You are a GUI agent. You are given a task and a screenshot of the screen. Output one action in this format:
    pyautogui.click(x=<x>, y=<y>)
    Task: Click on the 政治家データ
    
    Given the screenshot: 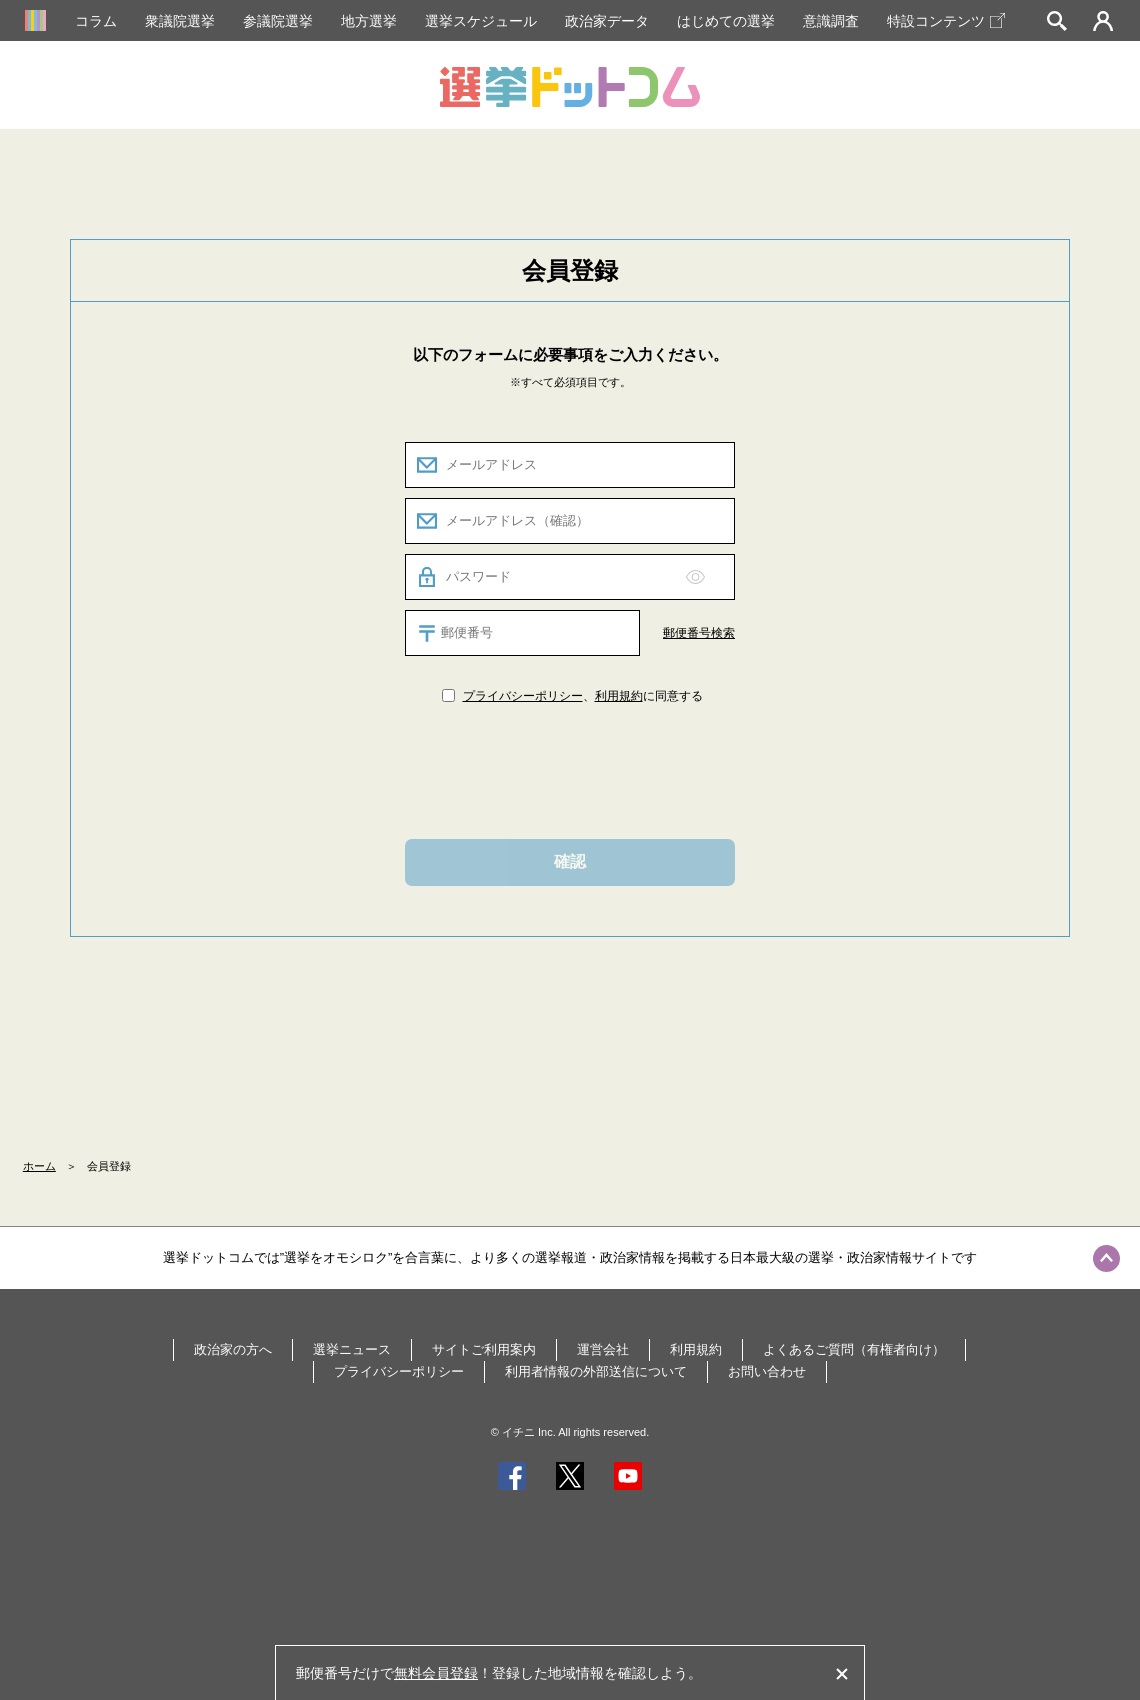 What is the action you would take?
    pyautogui.click(x=607, y=21)
    